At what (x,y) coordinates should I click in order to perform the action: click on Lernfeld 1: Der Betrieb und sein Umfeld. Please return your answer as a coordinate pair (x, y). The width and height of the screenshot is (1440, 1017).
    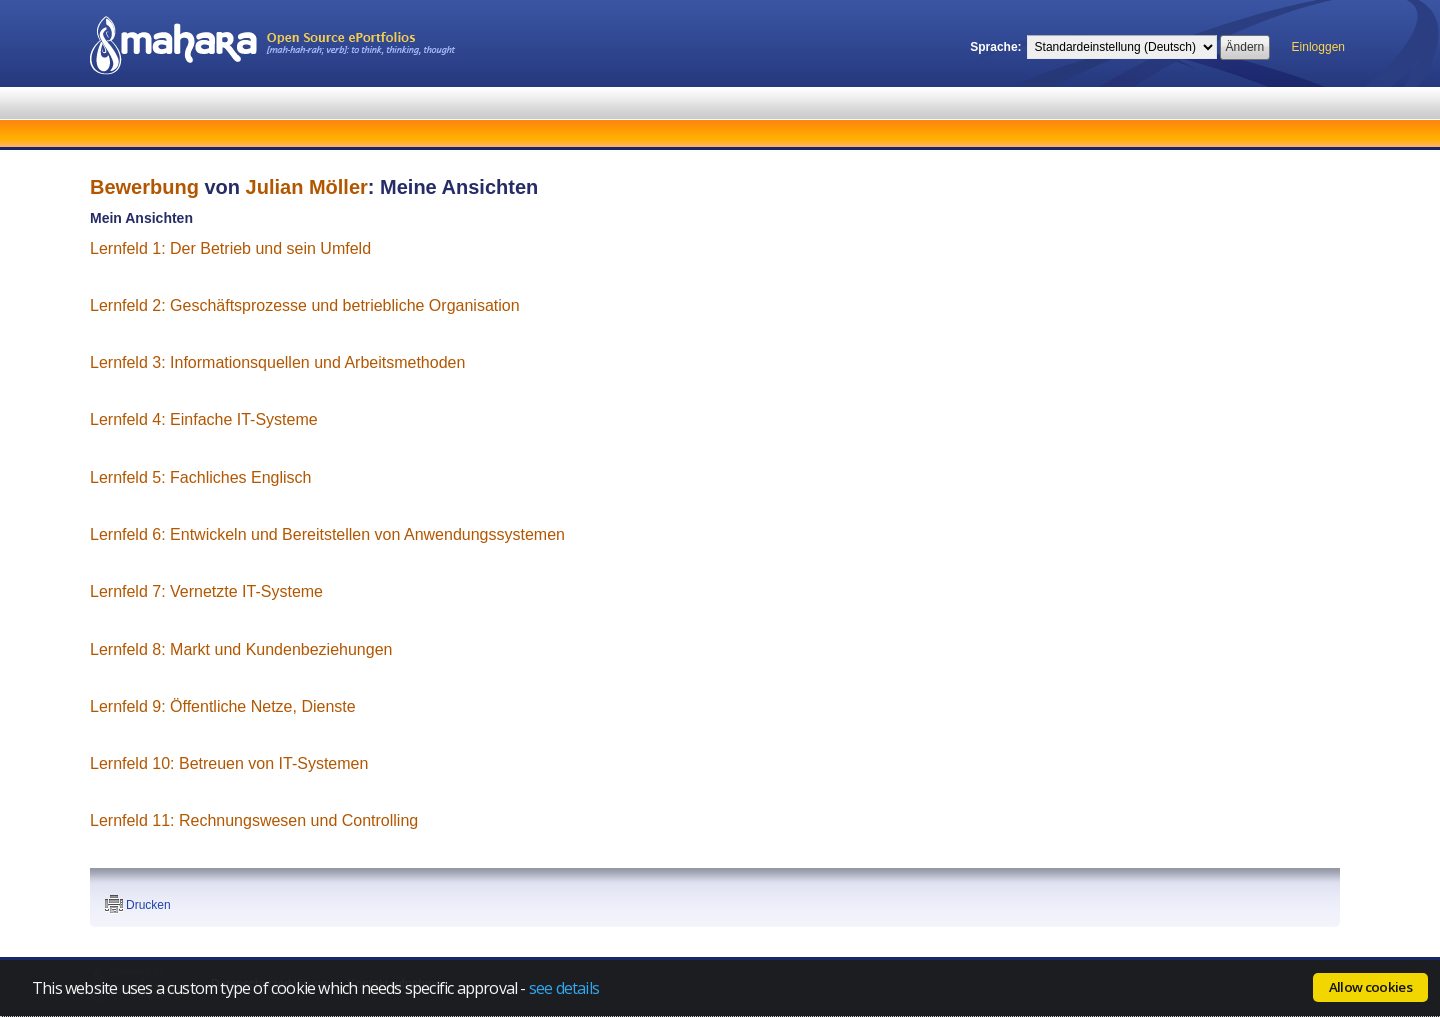
    Looking at the image, I should click on (230, 248).